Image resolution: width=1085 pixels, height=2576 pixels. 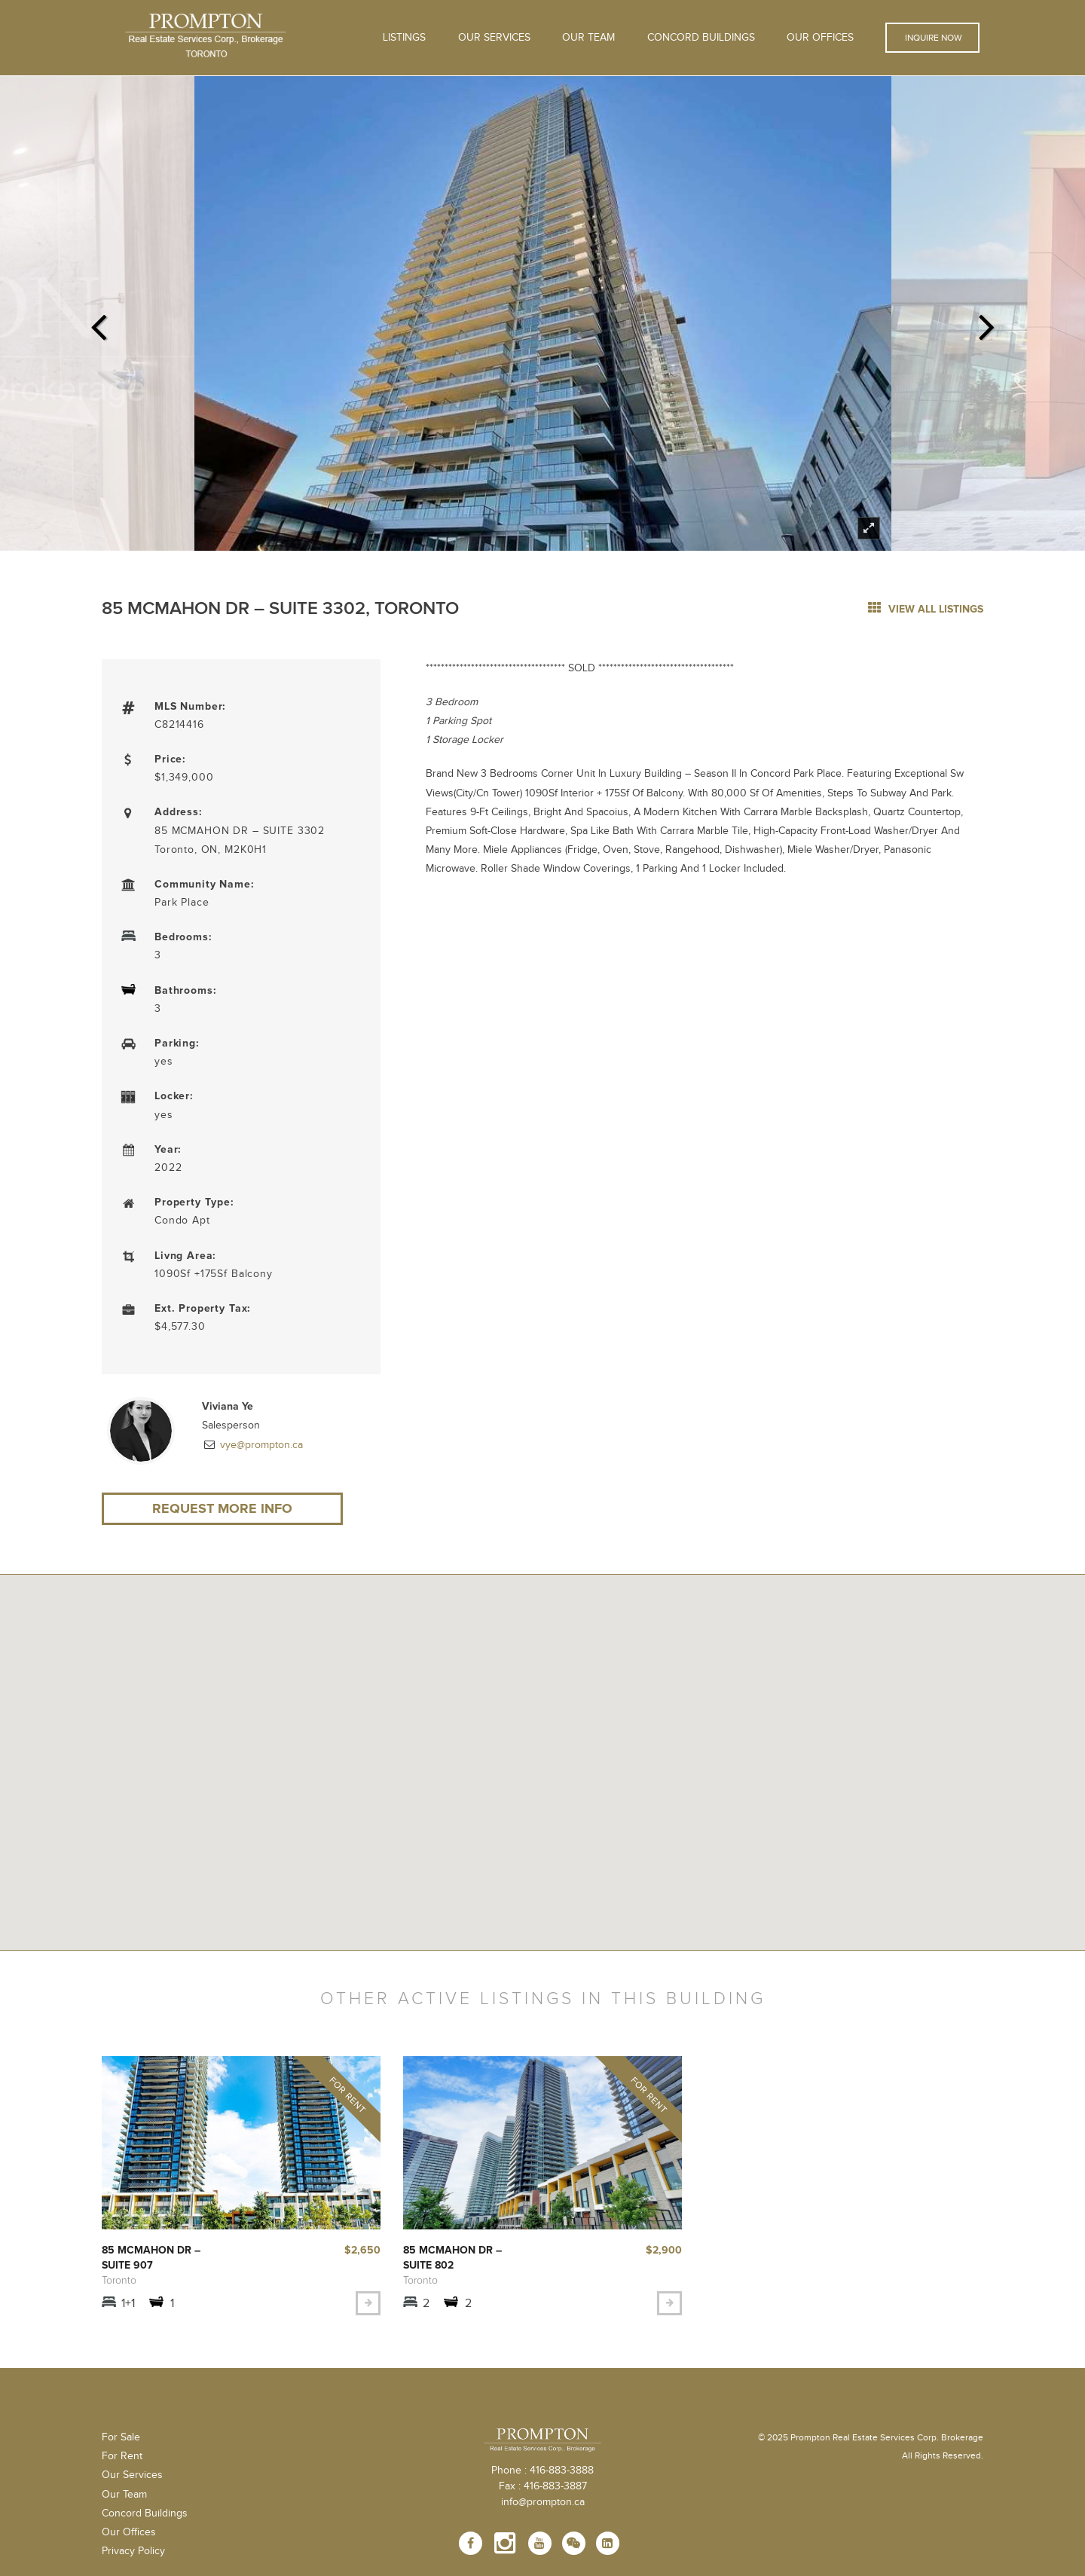 What do you see at coordinates (987, 322) in the screenshot?
I see `Next [next]` at bounding box center [987, 322].